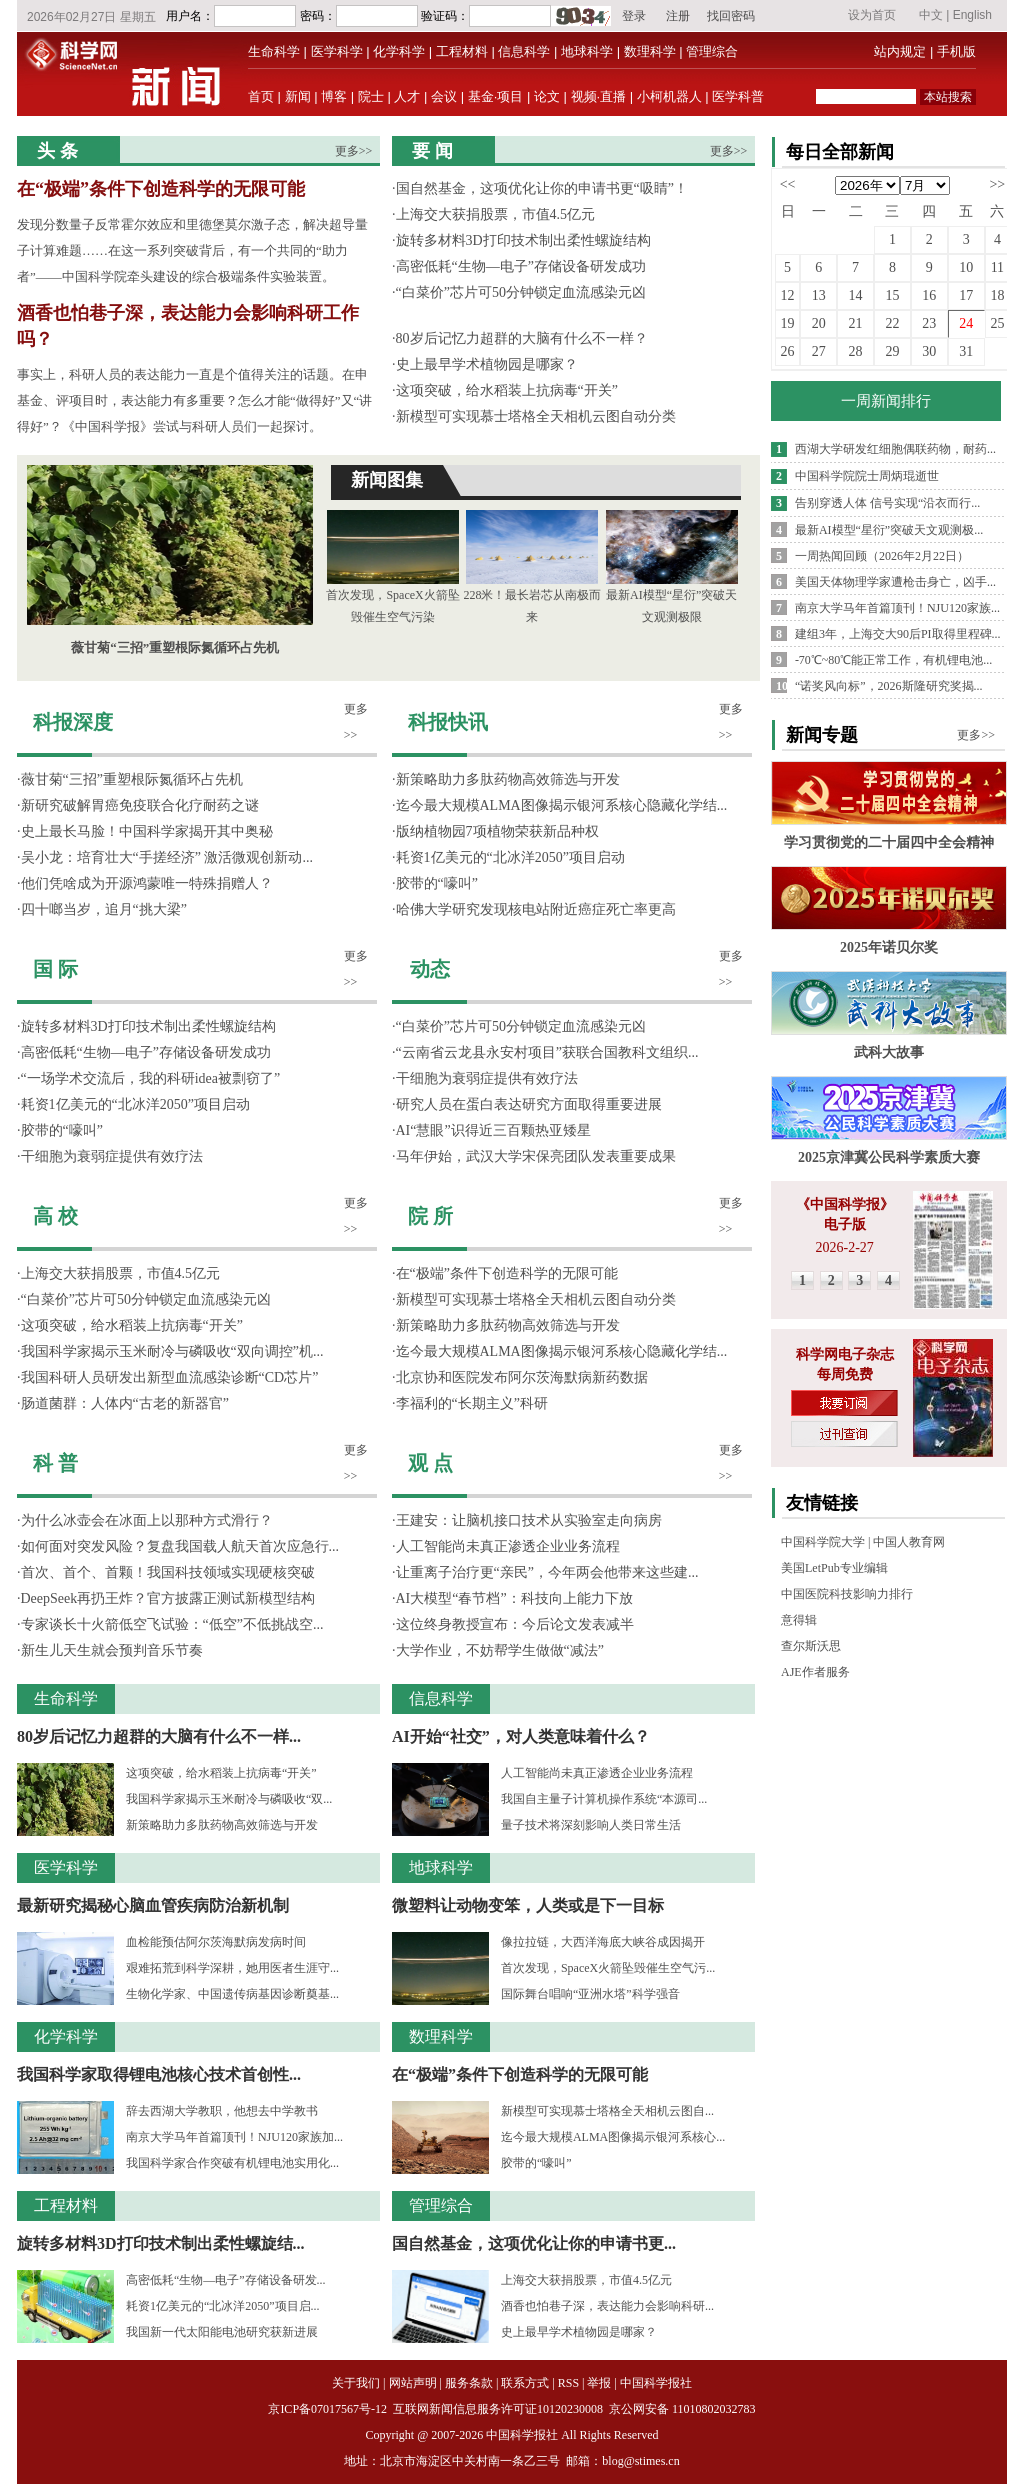 The image size is (1024, 2484). Describe the element at coordinates (497, 831) in the screenshot. I see `版纳植物园7项植物荣获新品种权` at that location.